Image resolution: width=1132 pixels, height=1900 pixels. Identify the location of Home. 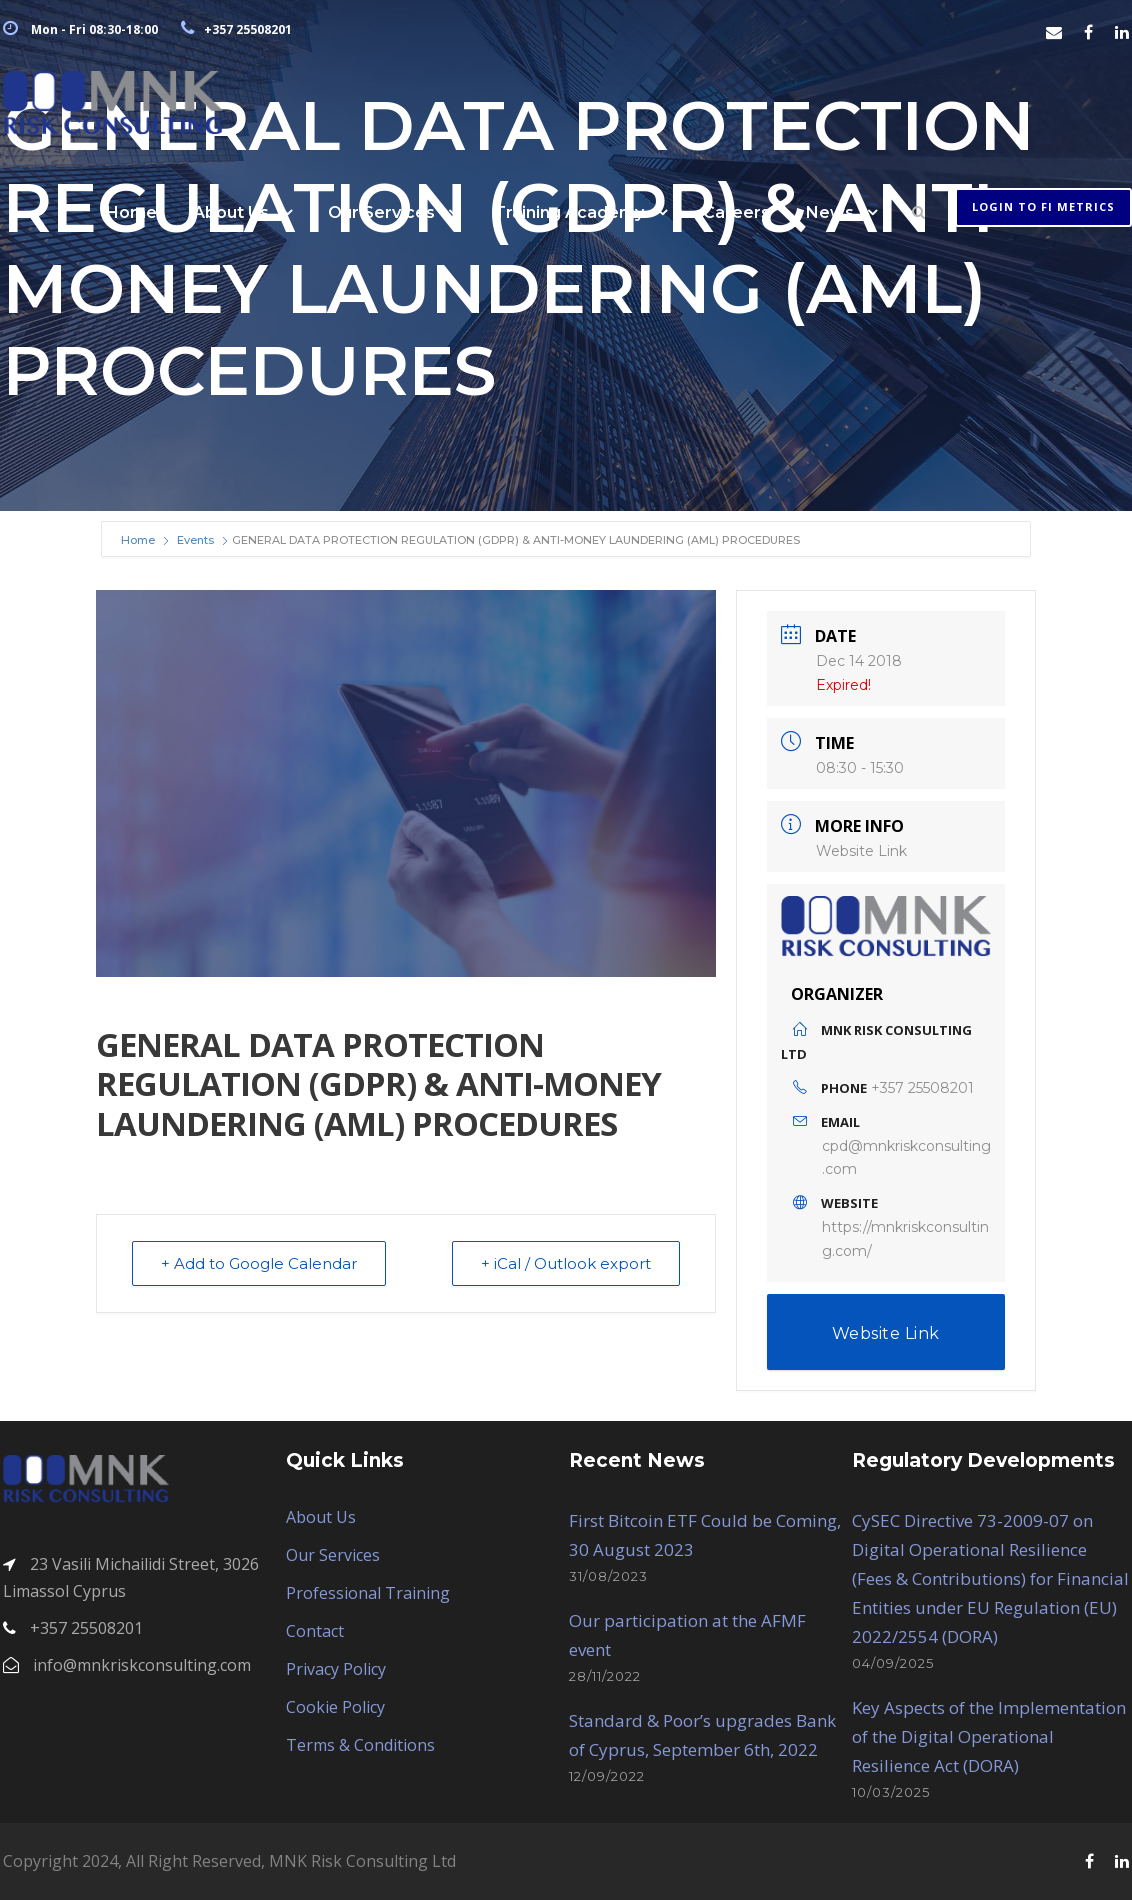
(131, 212).